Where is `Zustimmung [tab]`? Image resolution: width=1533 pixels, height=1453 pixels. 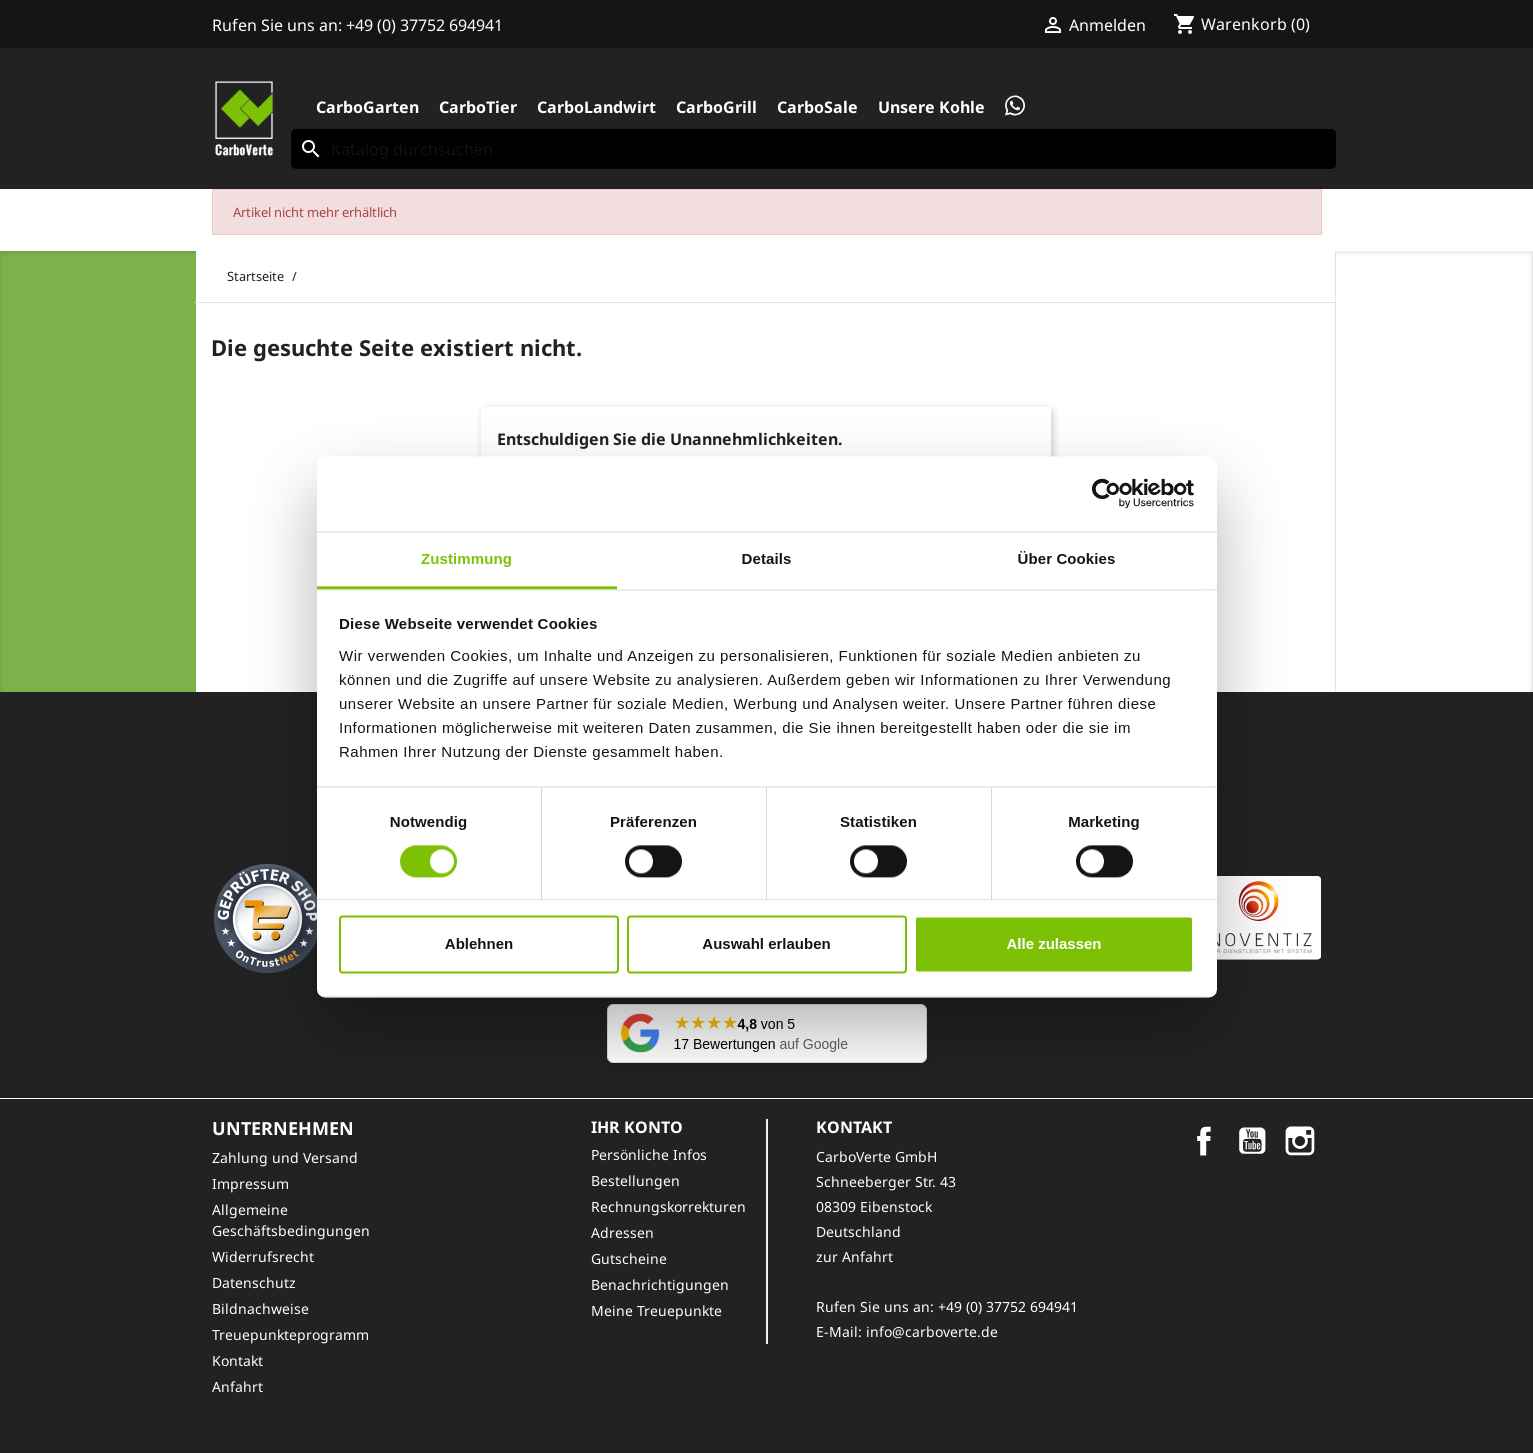
Zustimmung [tab] is located at coordinates (466, 558).